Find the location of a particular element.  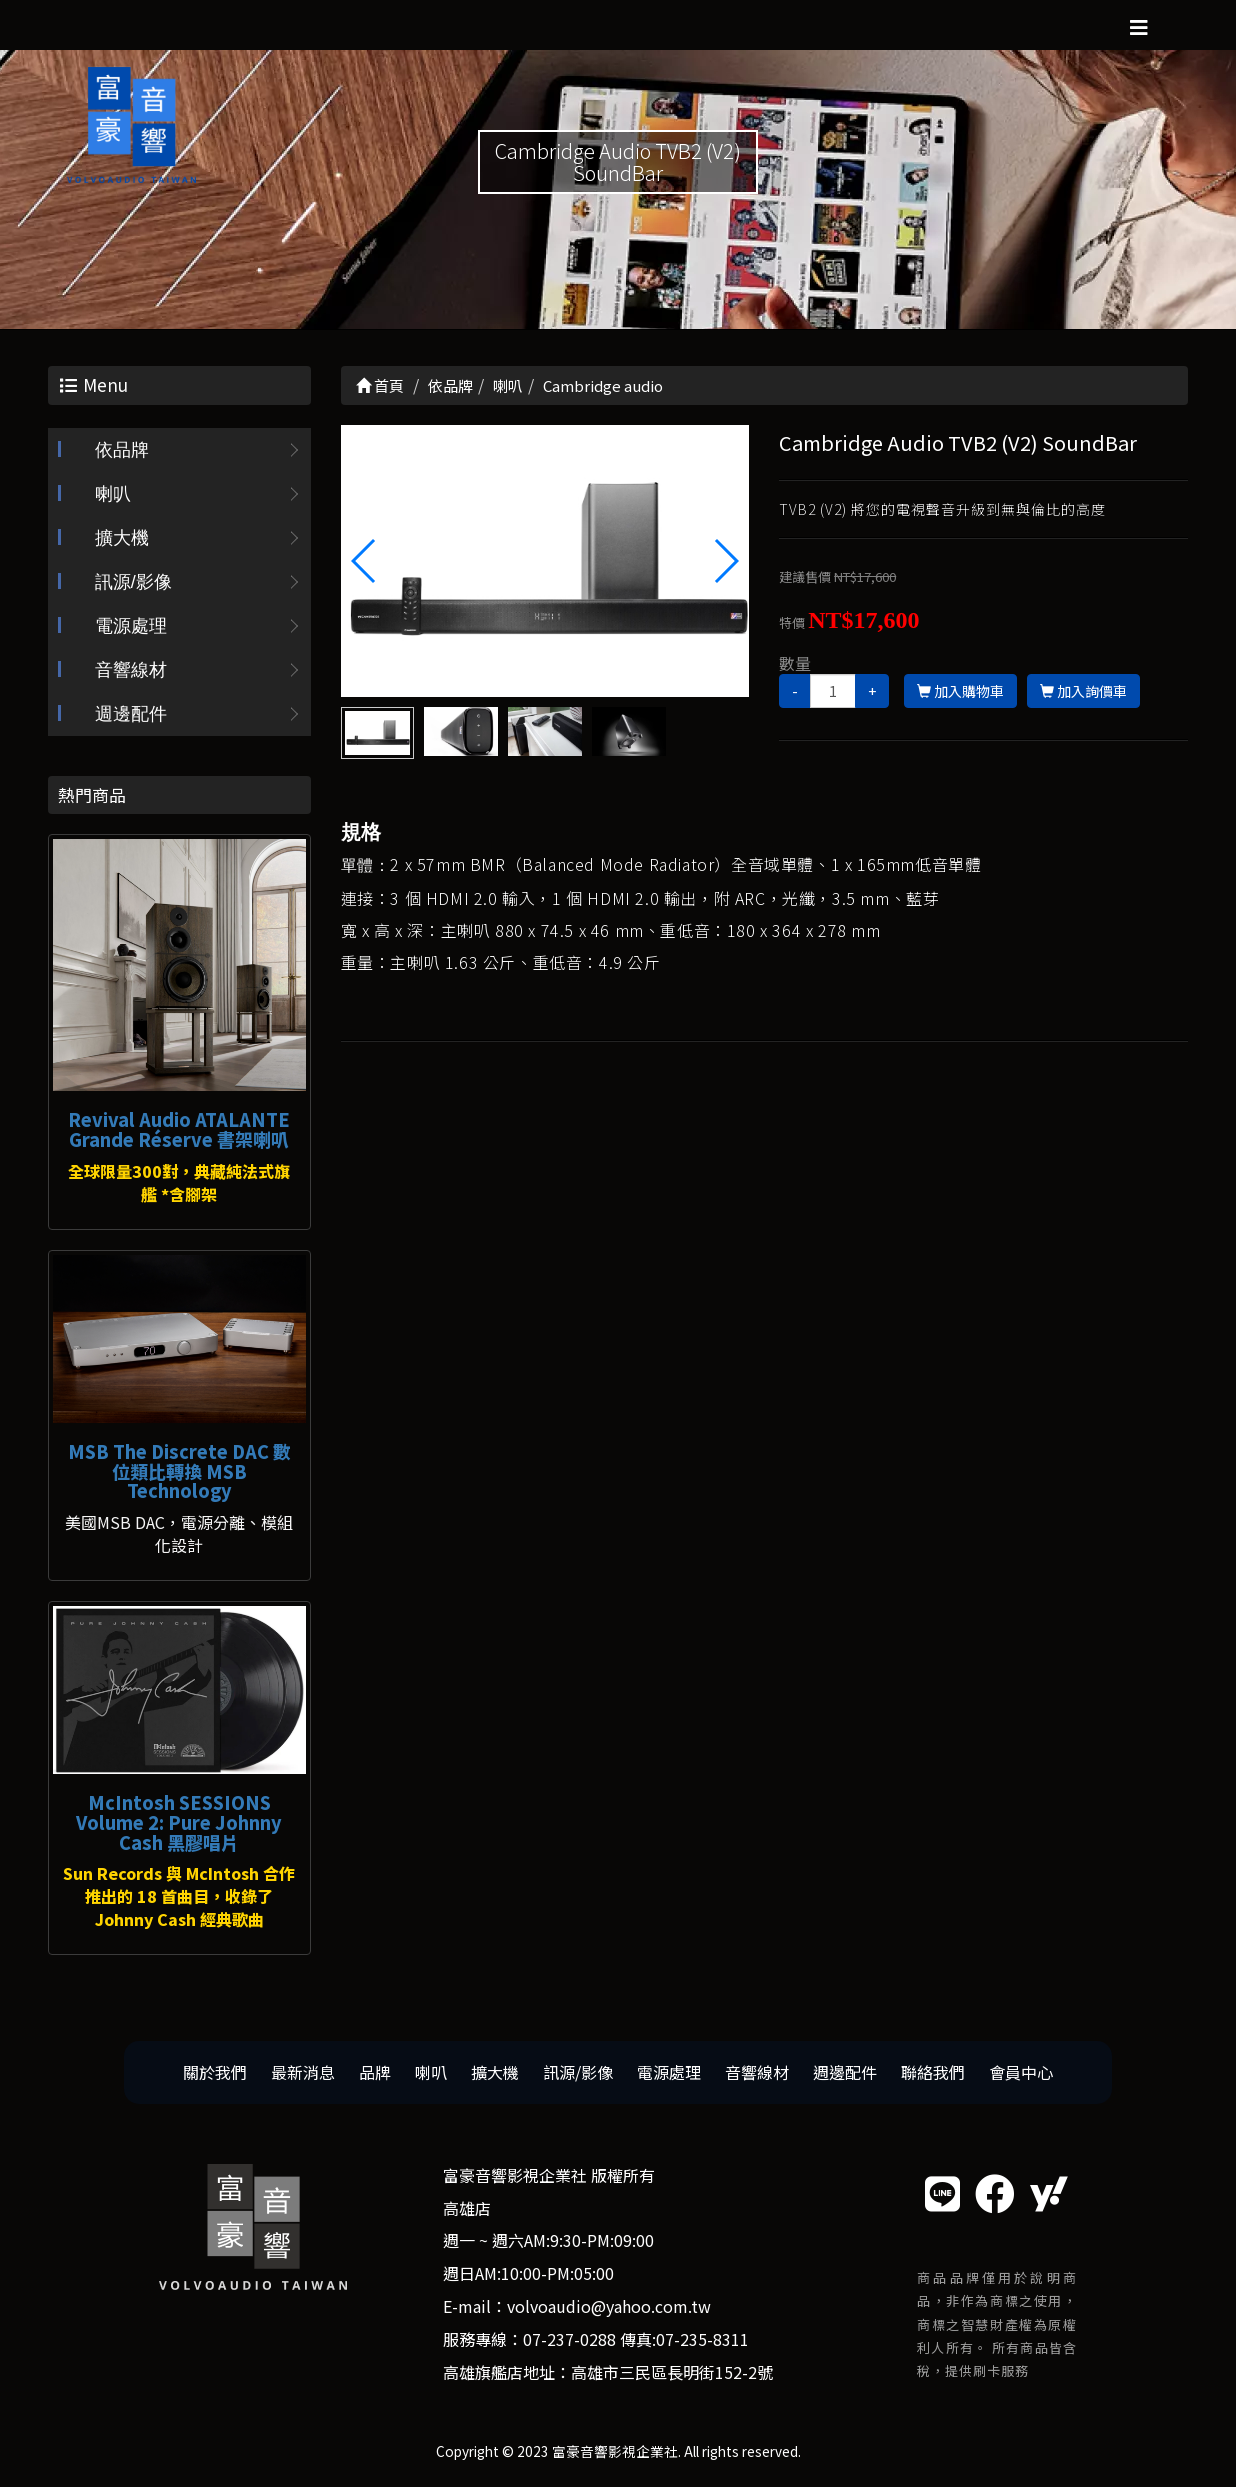

MSB The Discrete DAC 數位類比轉換 MSB Technology is located at coordinates (179, 1471).